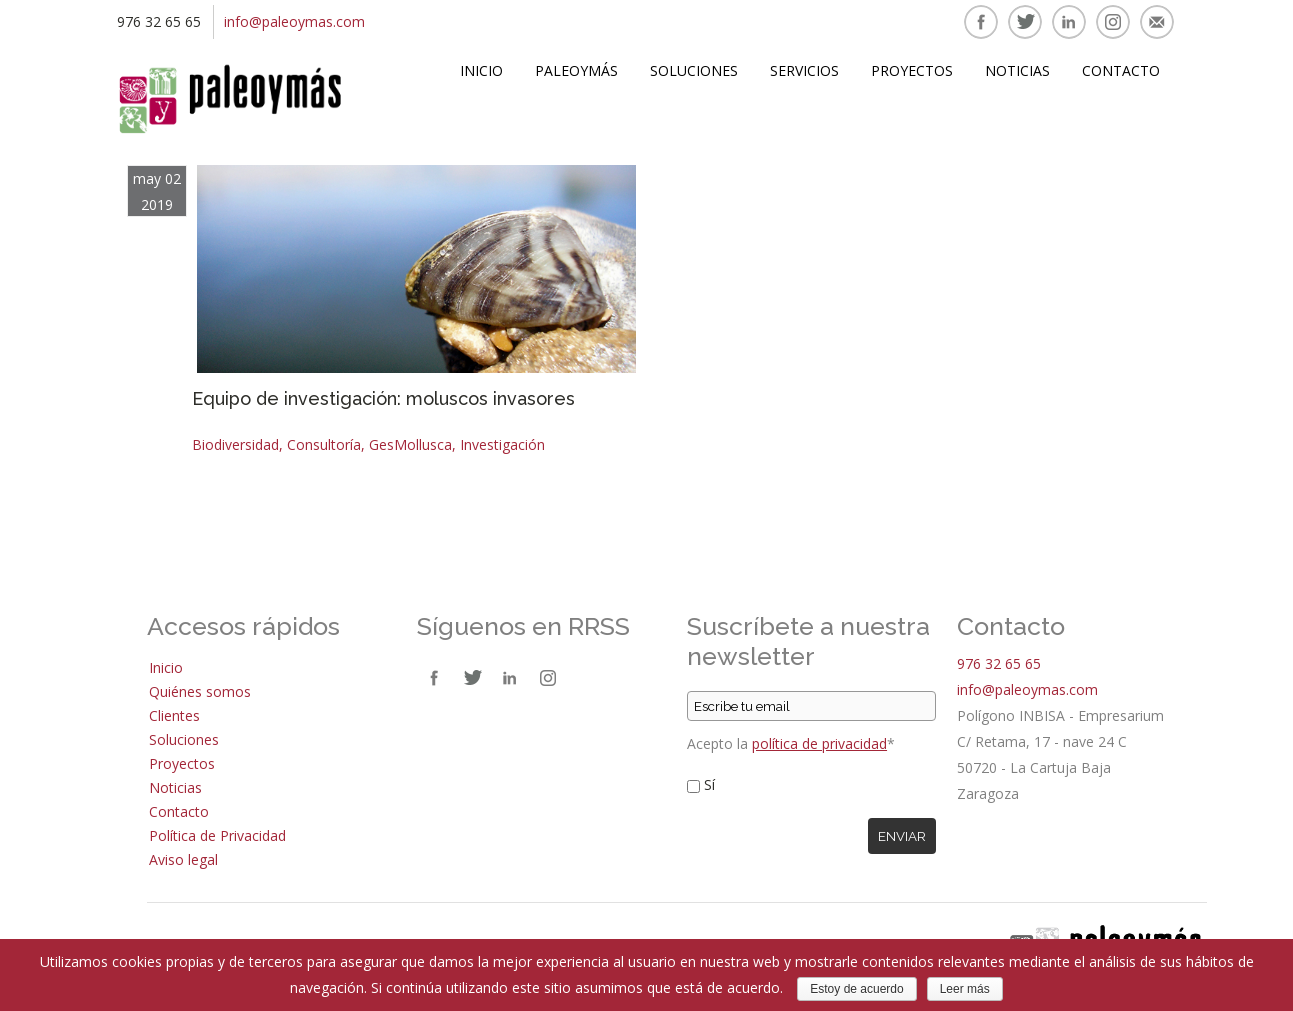 This screenshot has width=1293, height=1011. What do you see at coordinates (709, 784) in the screenshot?
I see `Sí` at bounding box center [709, 784].